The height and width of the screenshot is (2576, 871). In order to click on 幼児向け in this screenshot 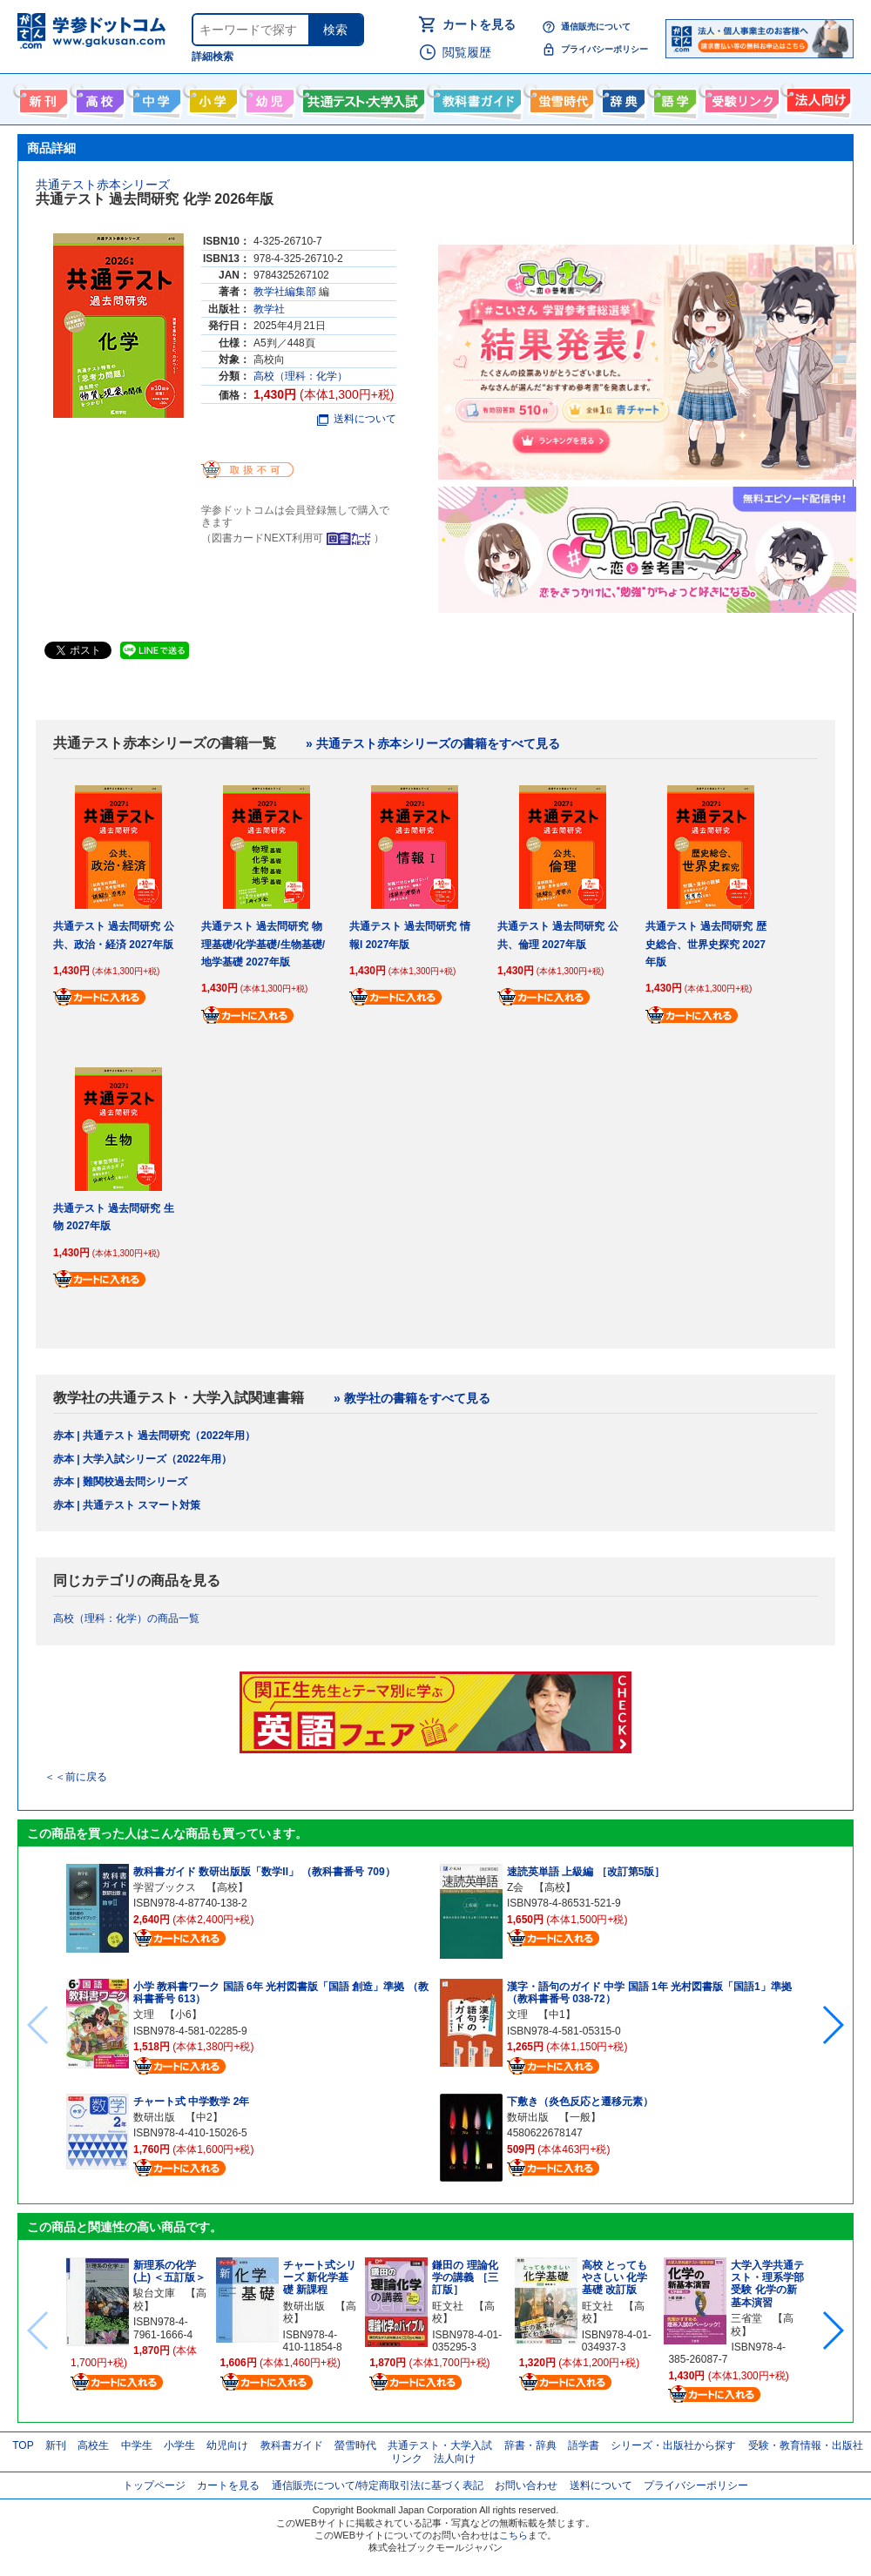, I will do `click(268, 97)`.